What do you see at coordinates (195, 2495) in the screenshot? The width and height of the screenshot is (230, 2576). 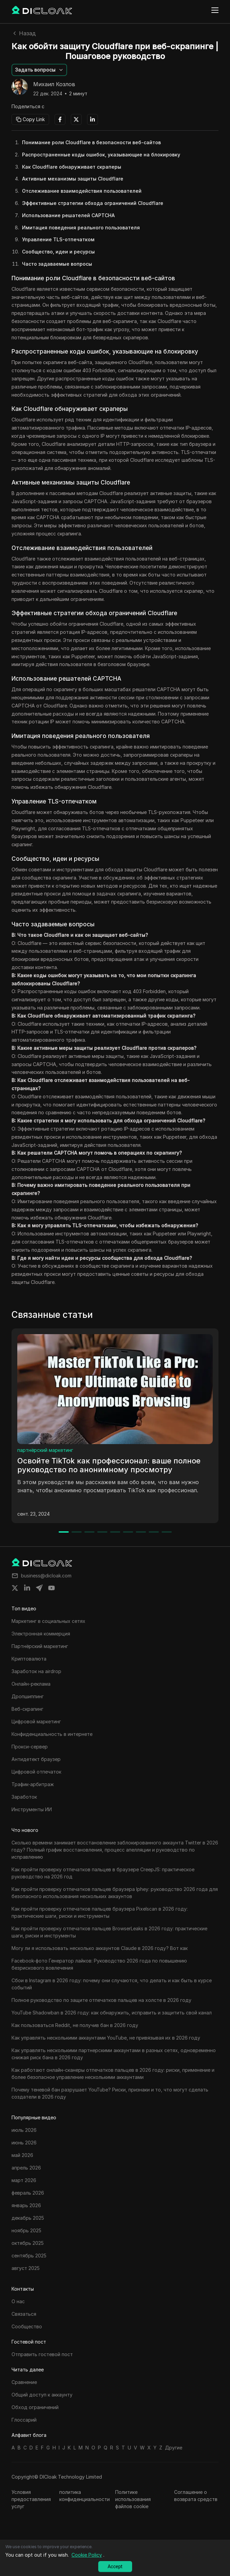 I see `Соглашение о возврата средств` at bounding box center [195, 2495].